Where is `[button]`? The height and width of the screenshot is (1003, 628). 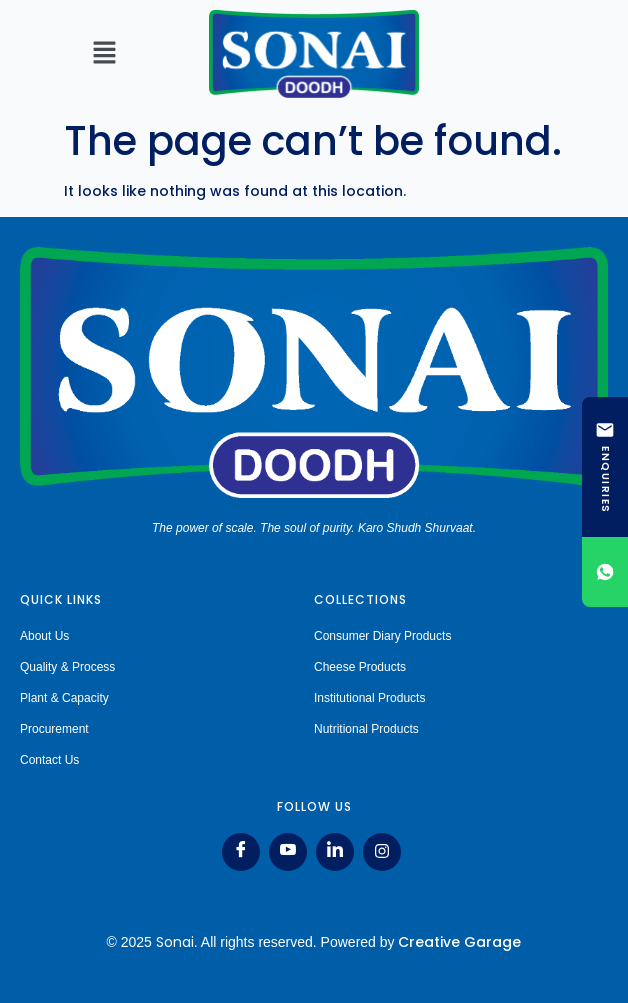
[button] is located at coordinates (104, 55).